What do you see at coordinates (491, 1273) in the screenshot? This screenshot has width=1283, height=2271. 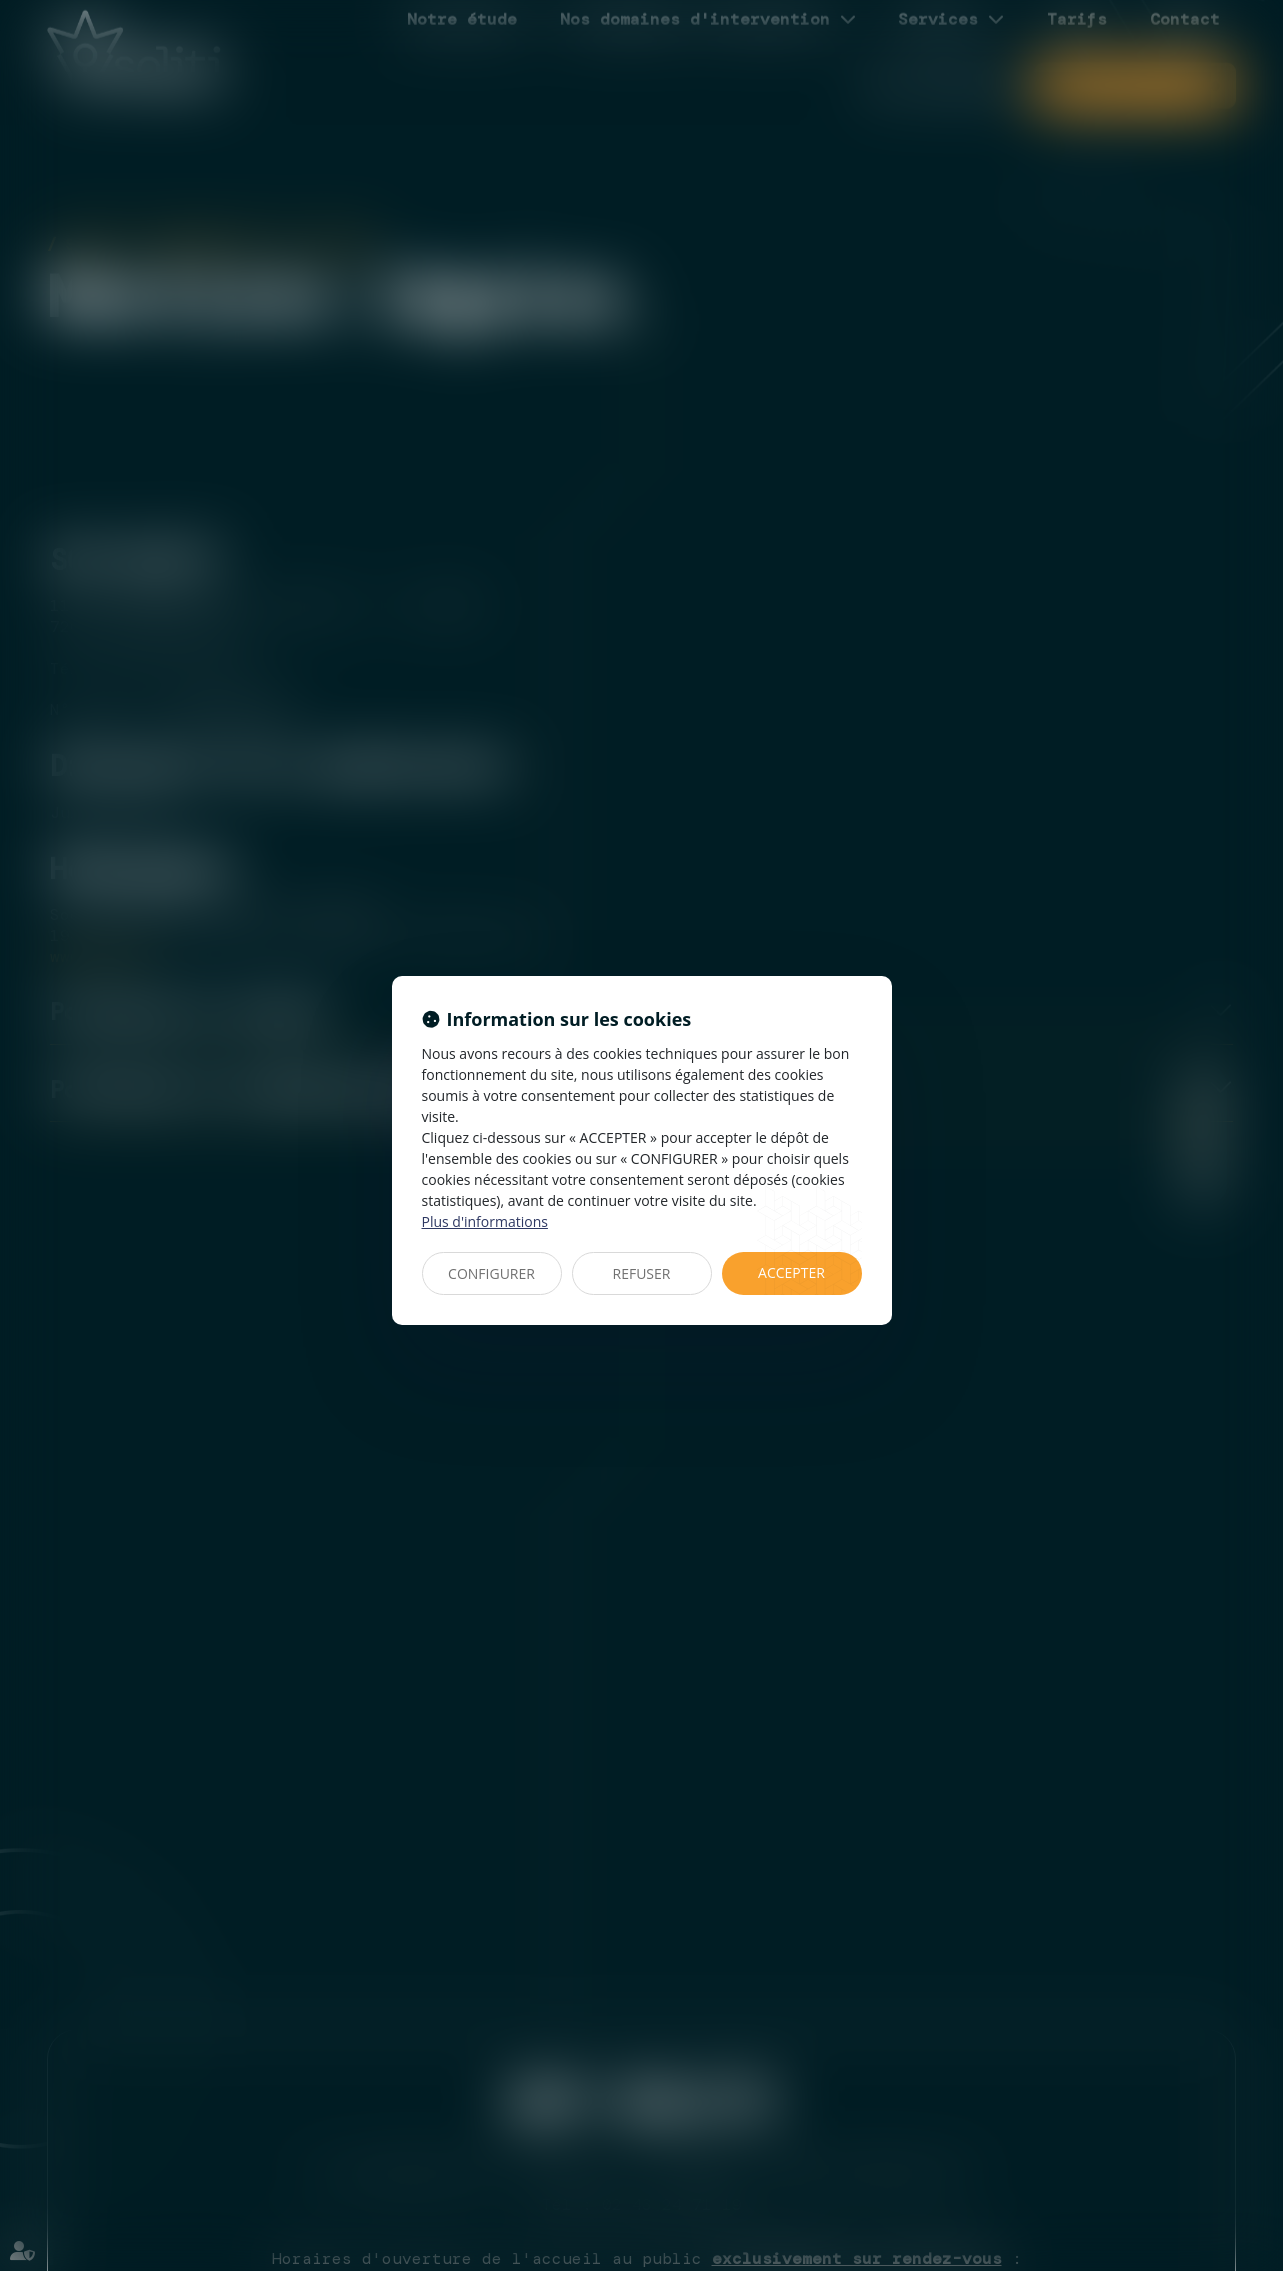 I see `CONFIGURER` at bounding box center [491, 1273].